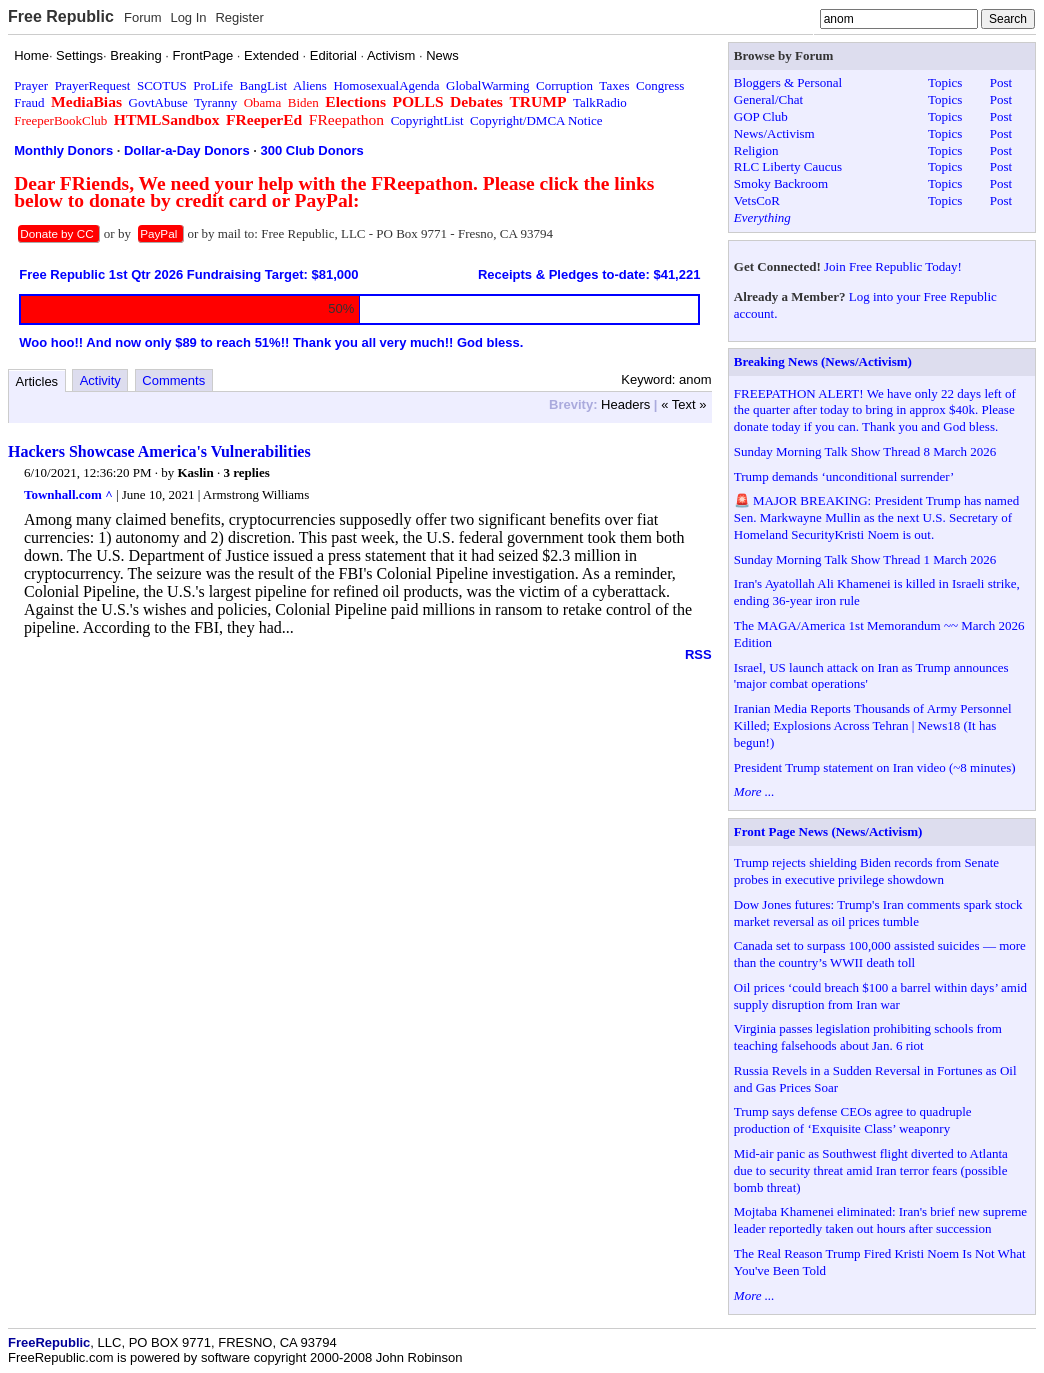  What do you see at coordinates (29, 102) in the screenshot?
I see `Fraud` at bounding box center [29, 102].